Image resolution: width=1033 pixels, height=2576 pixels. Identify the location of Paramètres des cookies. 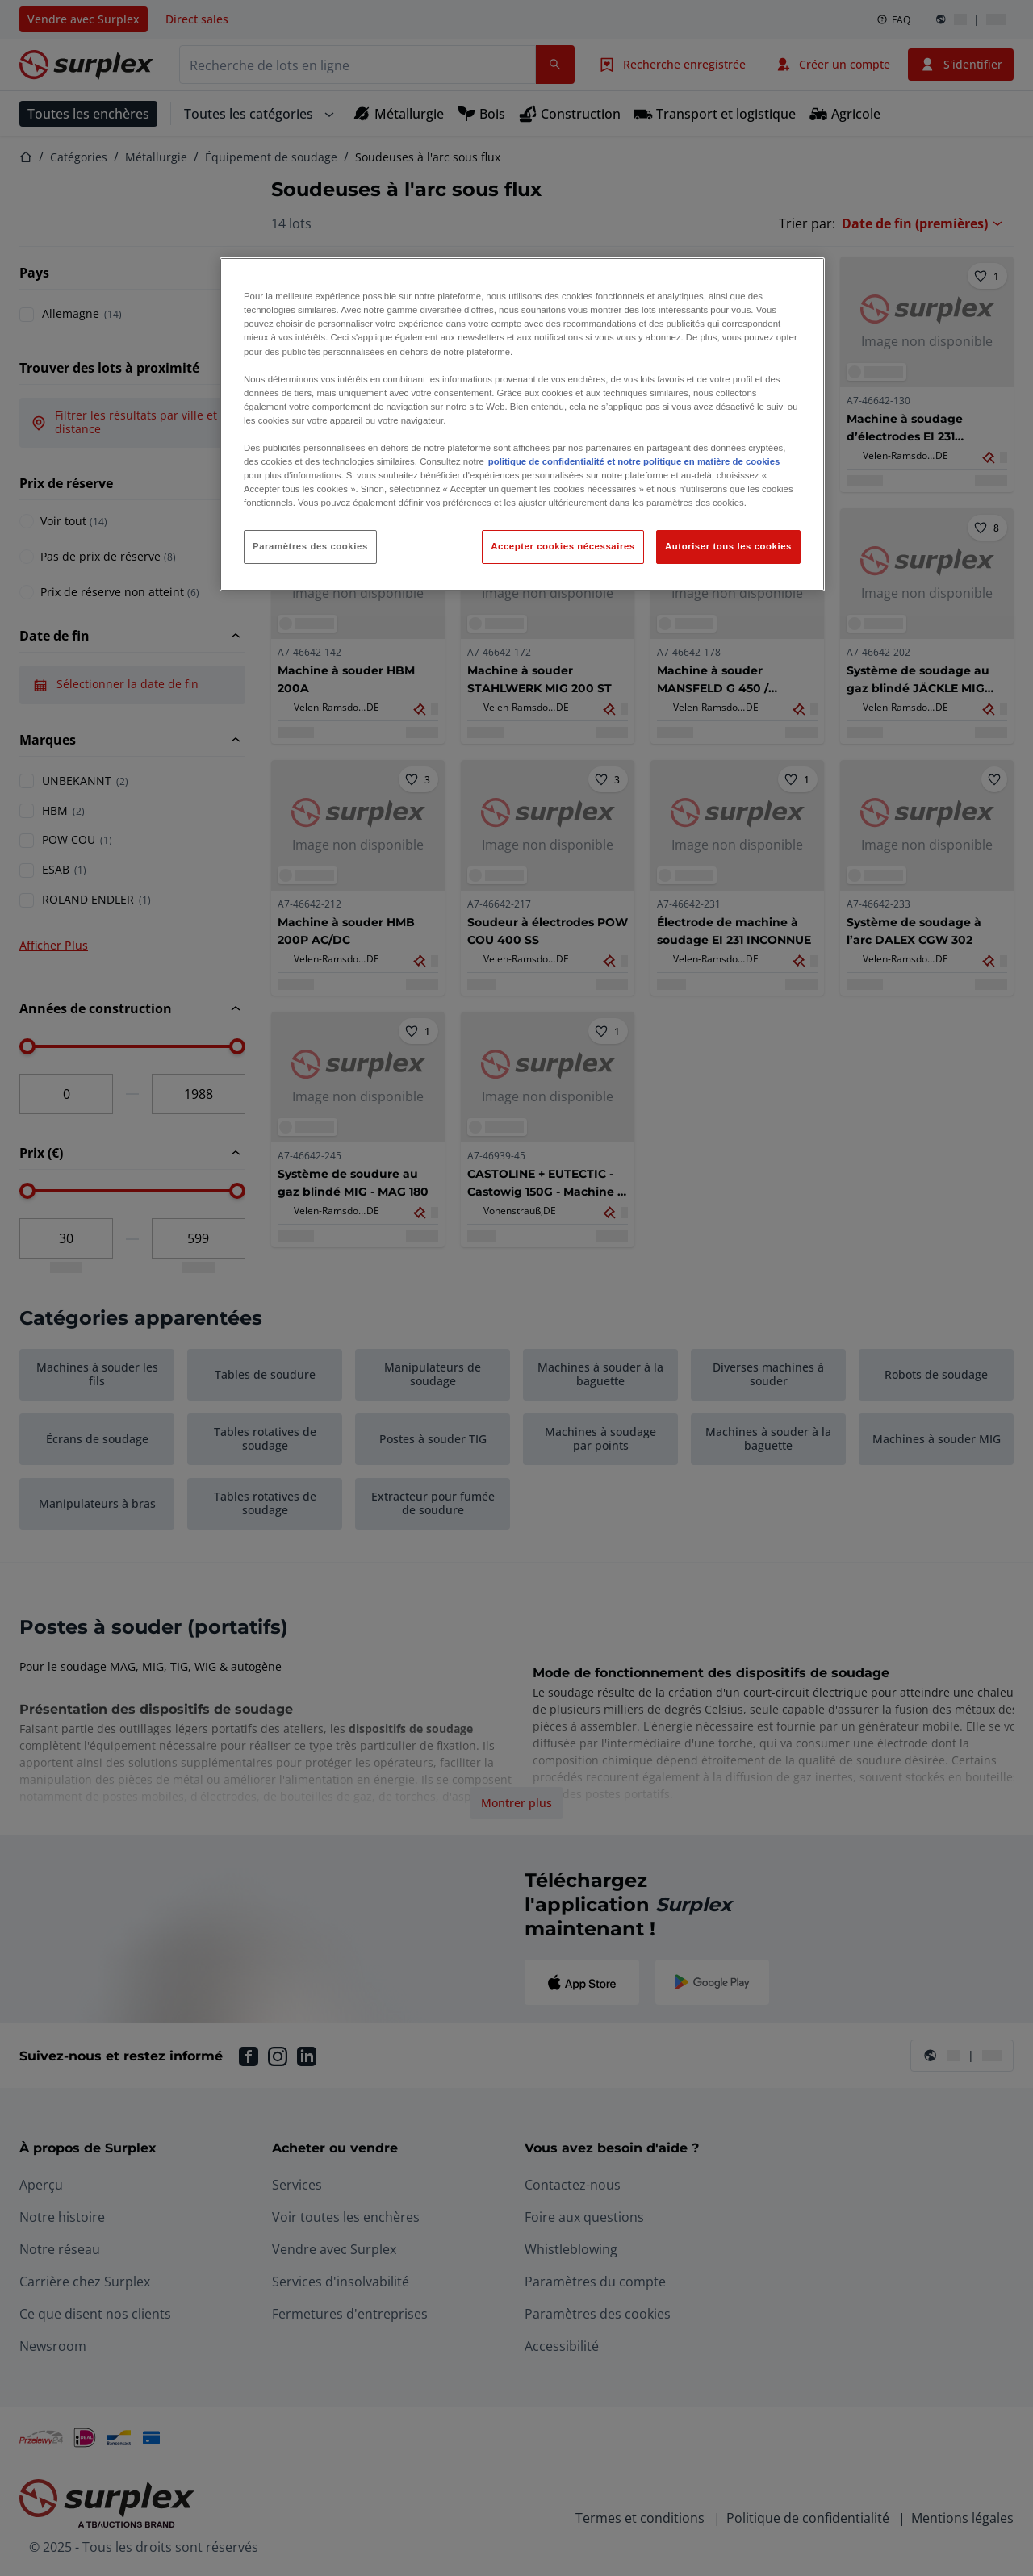
(310, 546).